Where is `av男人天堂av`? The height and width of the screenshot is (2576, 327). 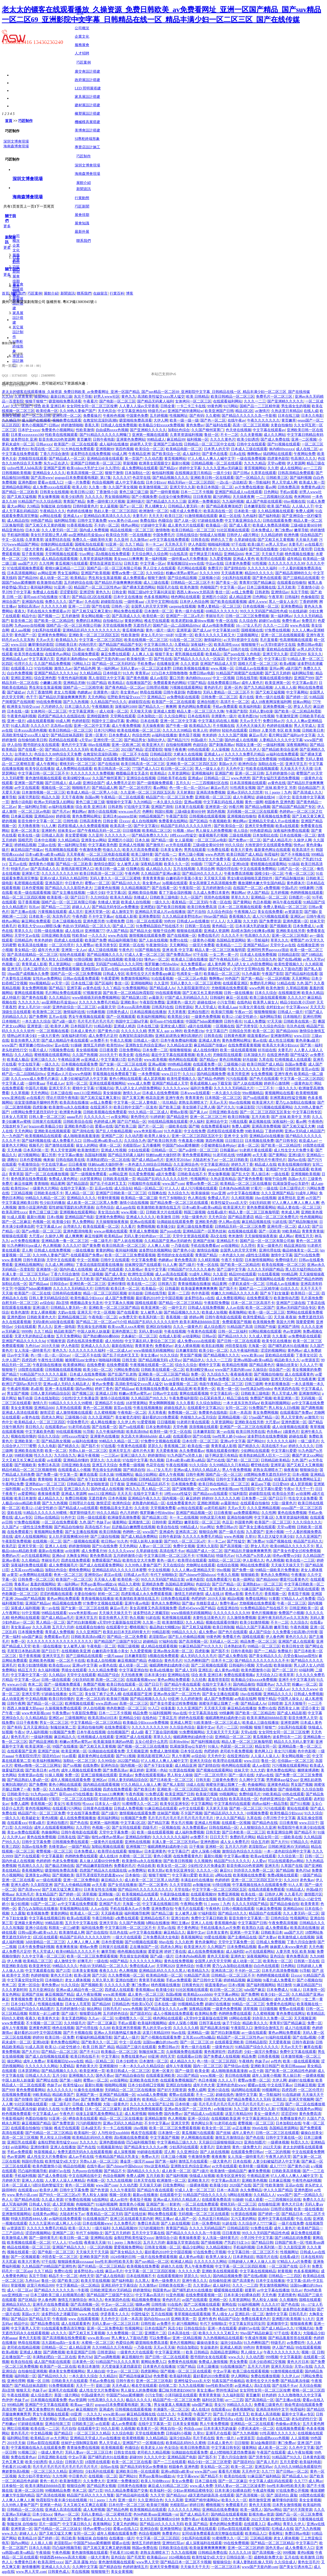 av男人天堂av is located at coordinates (276, 544).